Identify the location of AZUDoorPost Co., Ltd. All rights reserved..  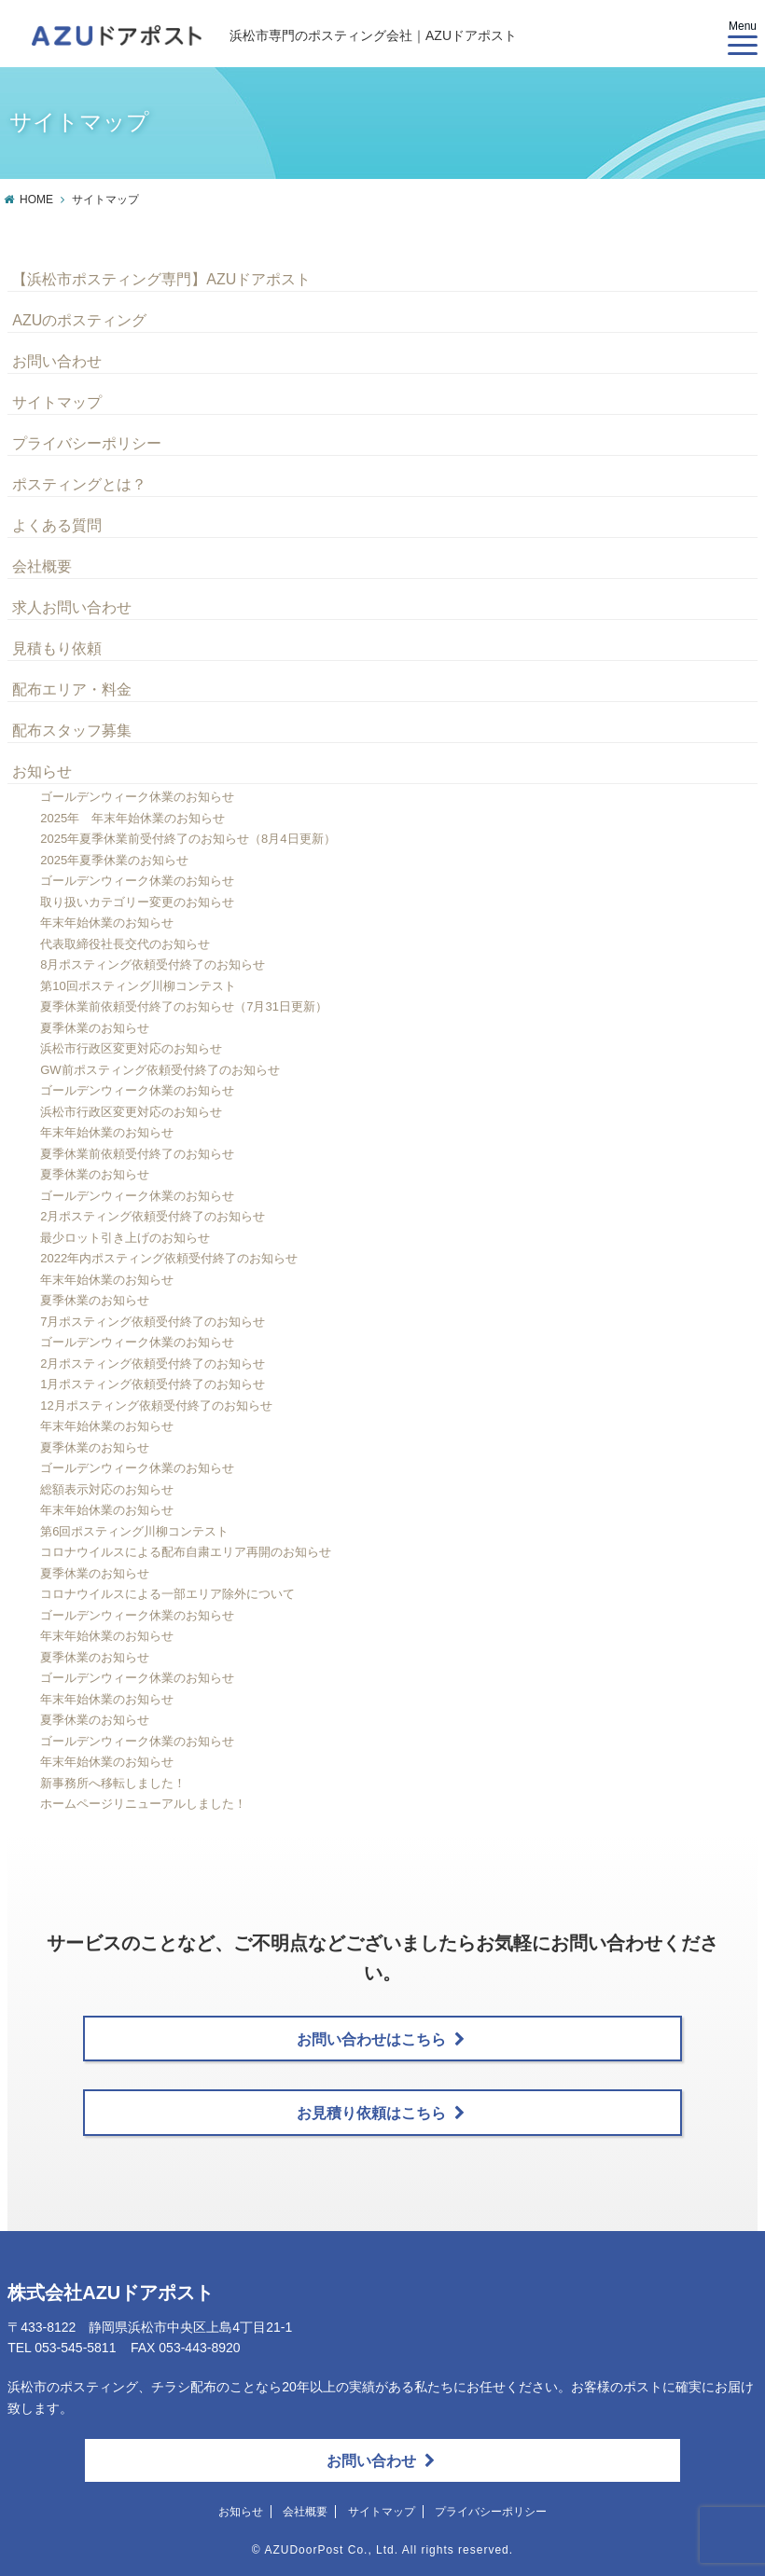
(388, 2549).